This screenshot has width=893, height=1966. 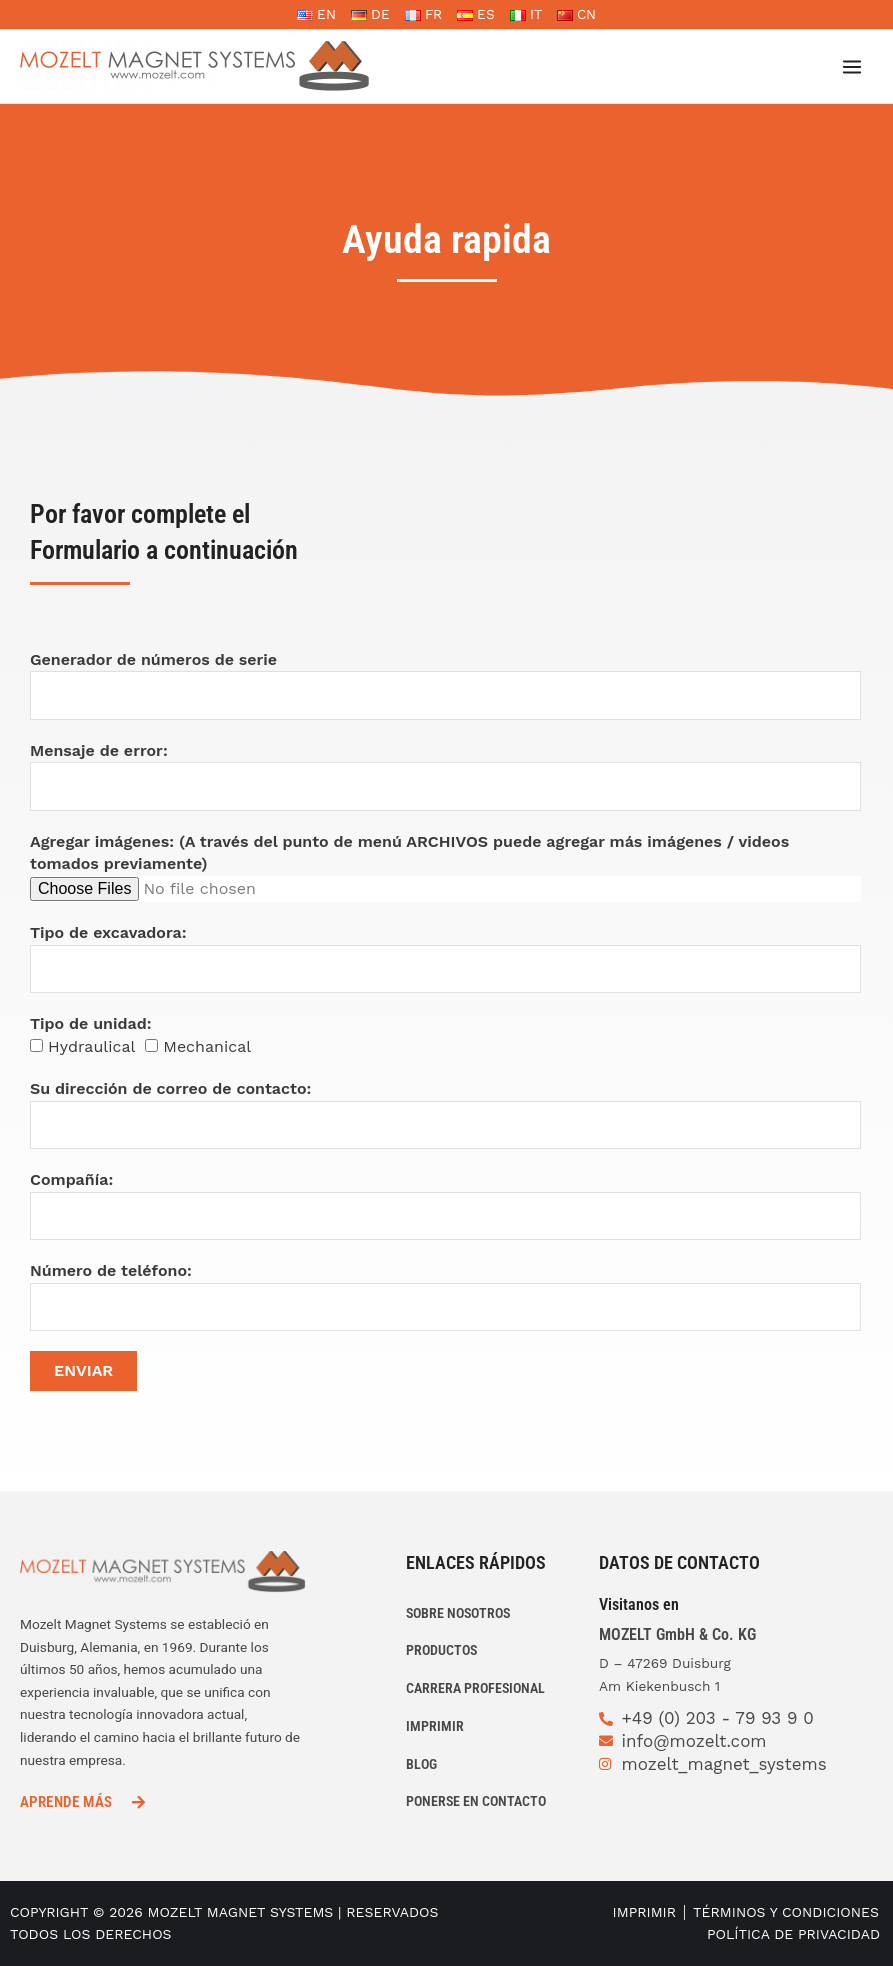 I want to click on Hydraulical, so click(x=91, y=1046).